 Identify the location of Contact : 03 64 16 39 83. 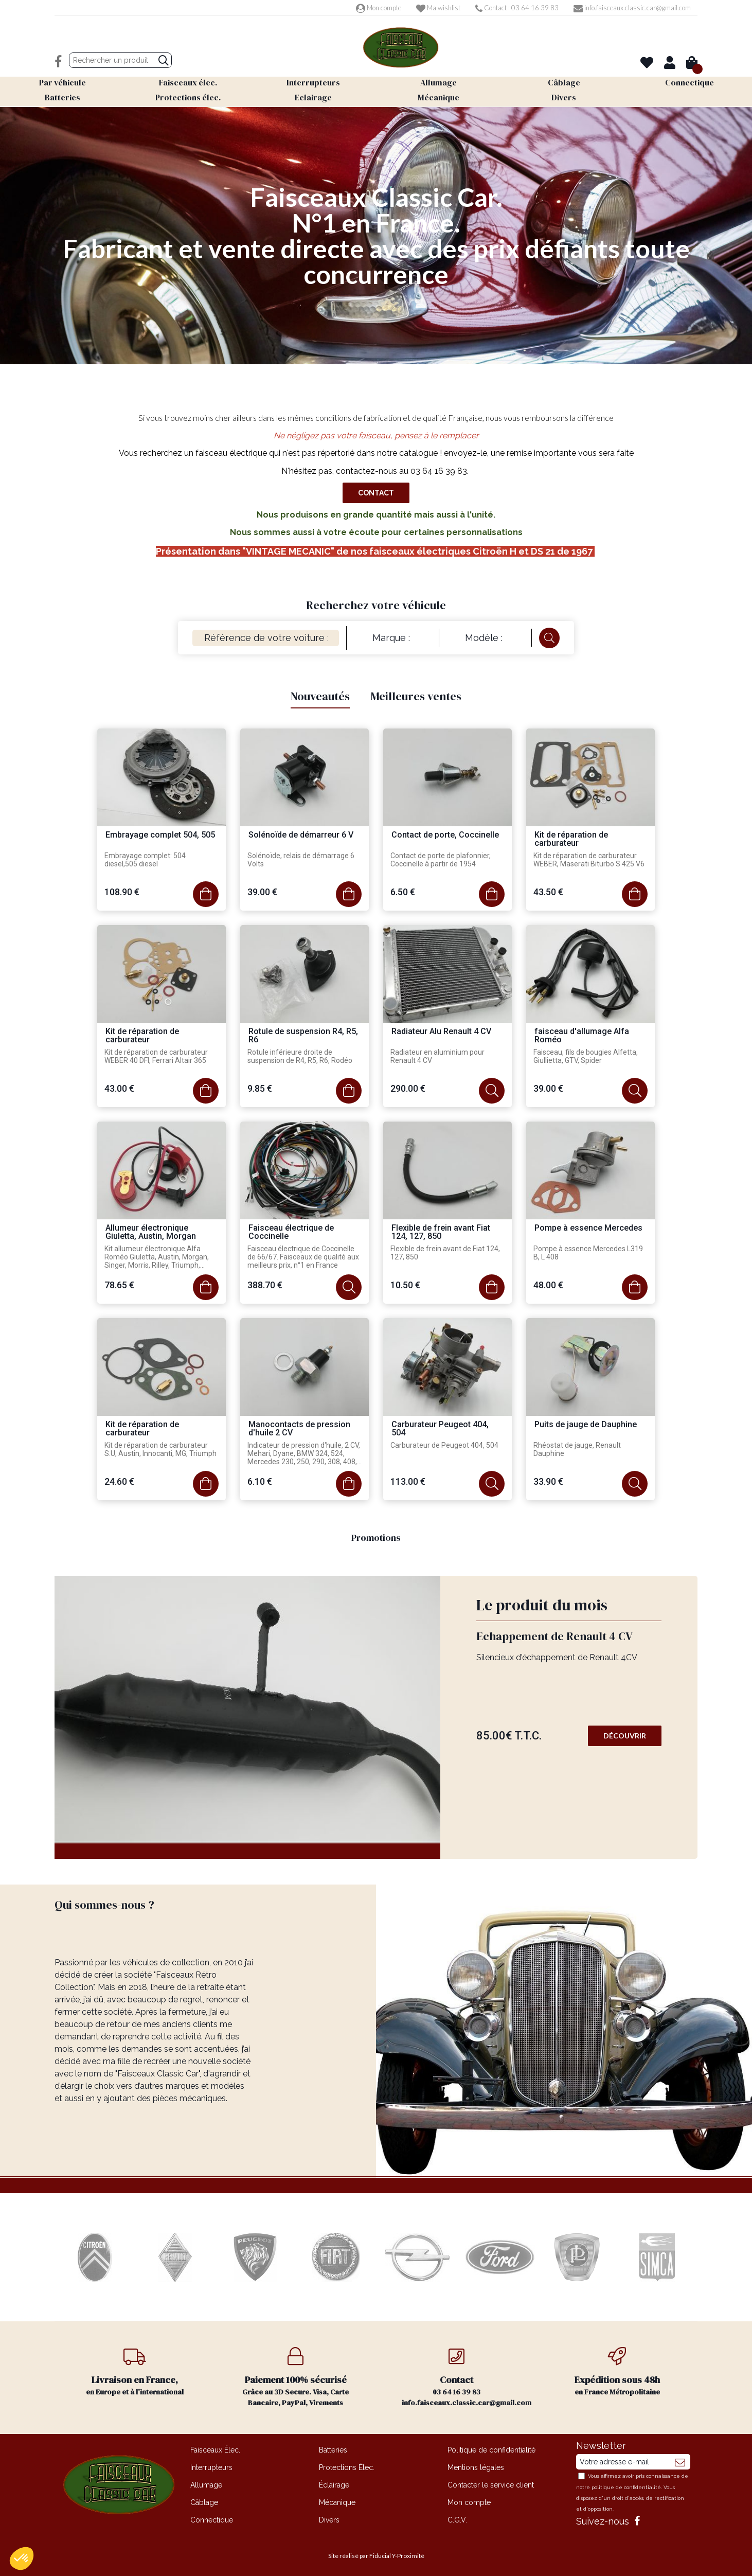
(517, 8).